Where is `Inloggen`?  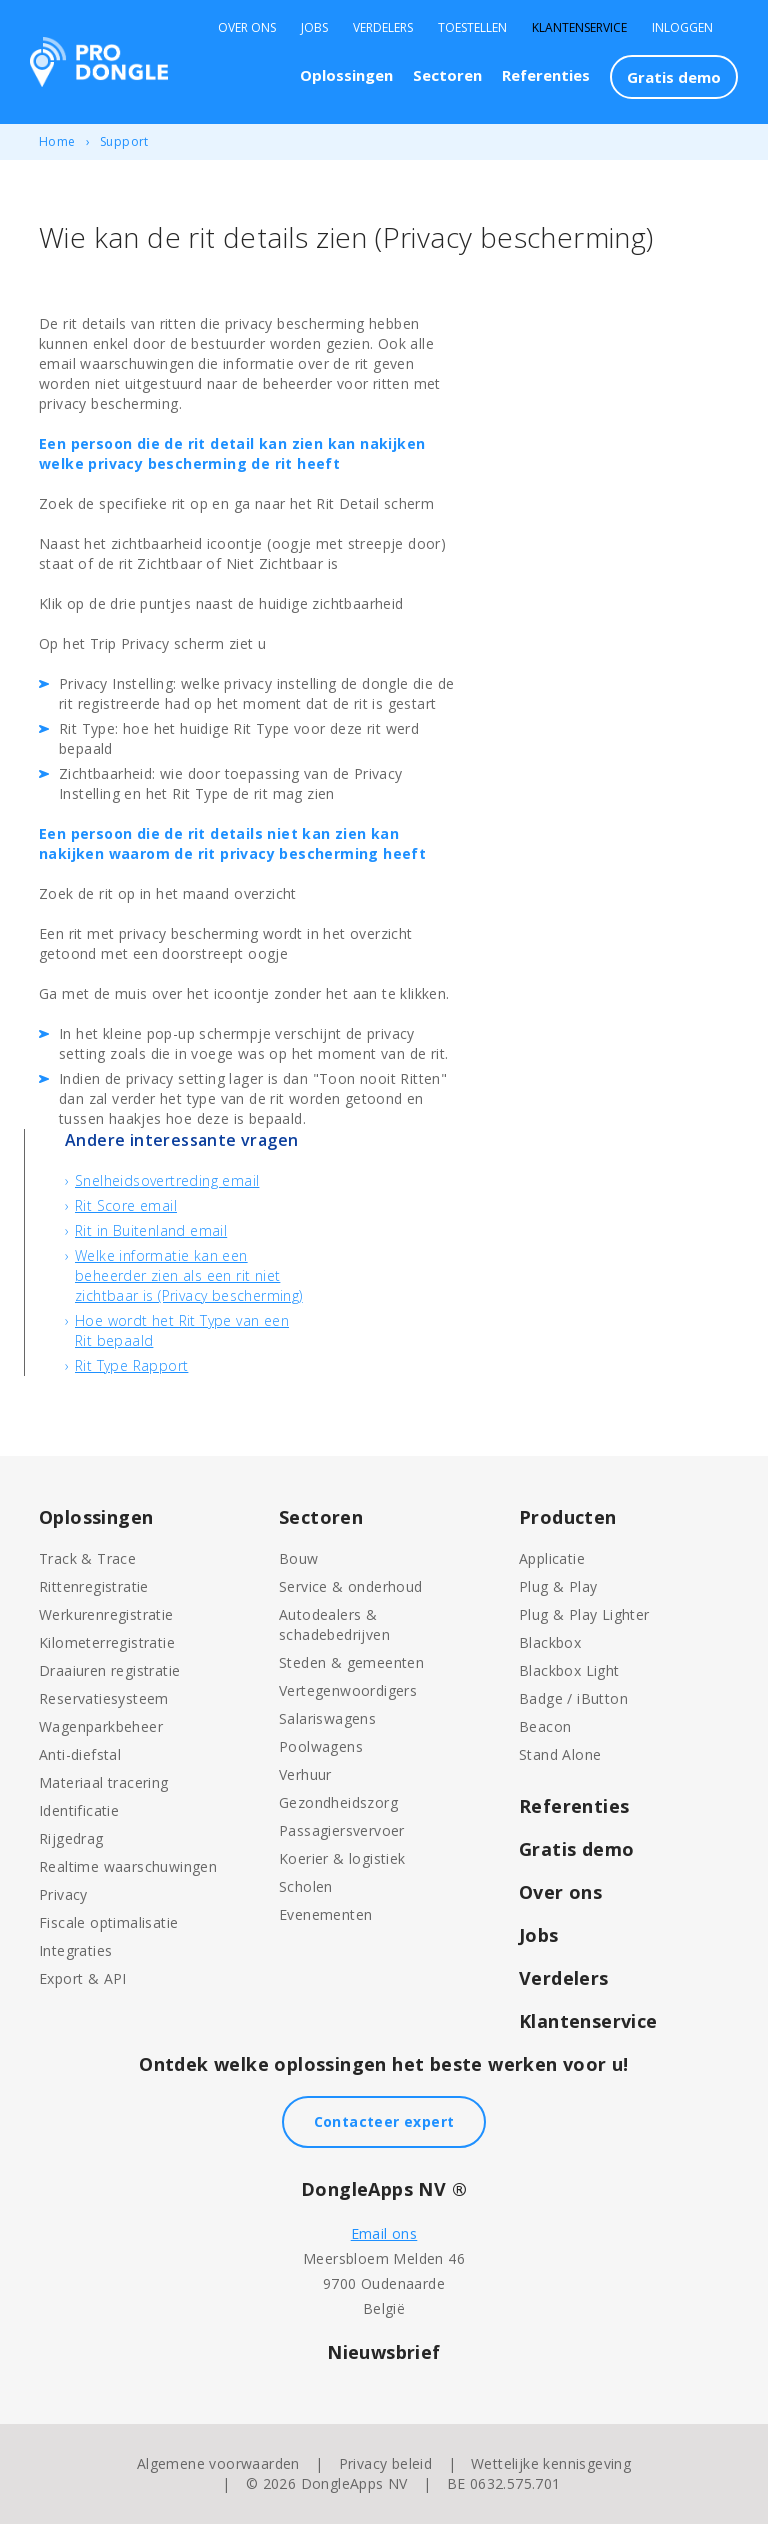
Inloggen is located at coordinates (682, 28).